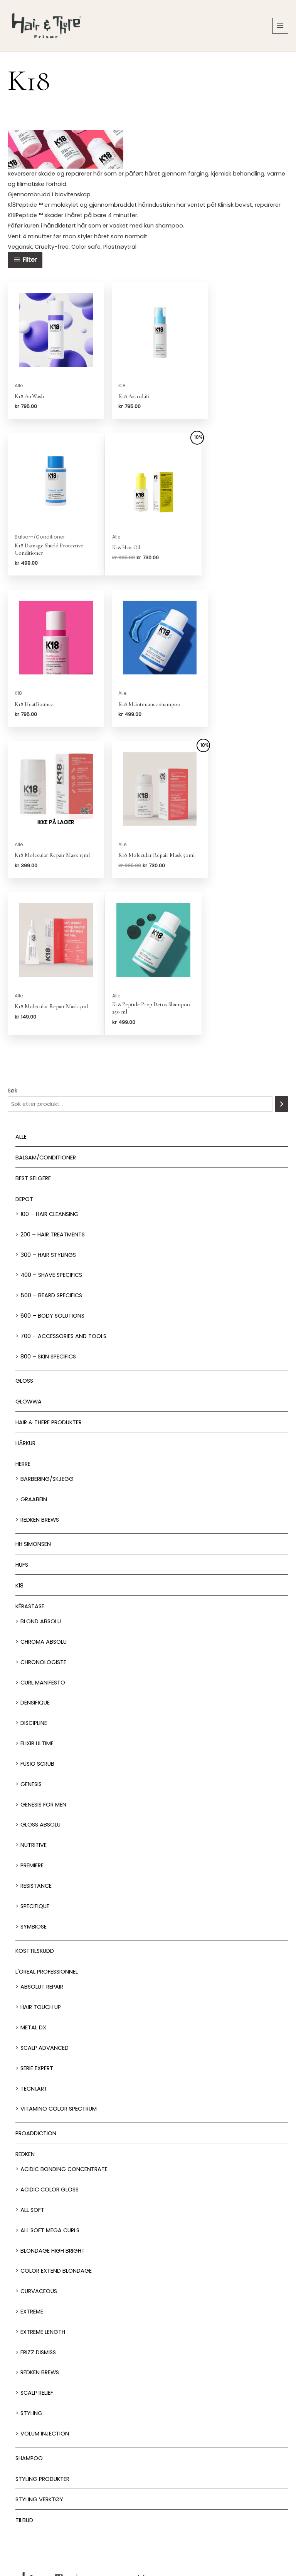 The image size is (296, 2576). Describe the element at coordinates (281, 962) in the screenshot. I see `[Søk]` at that location.